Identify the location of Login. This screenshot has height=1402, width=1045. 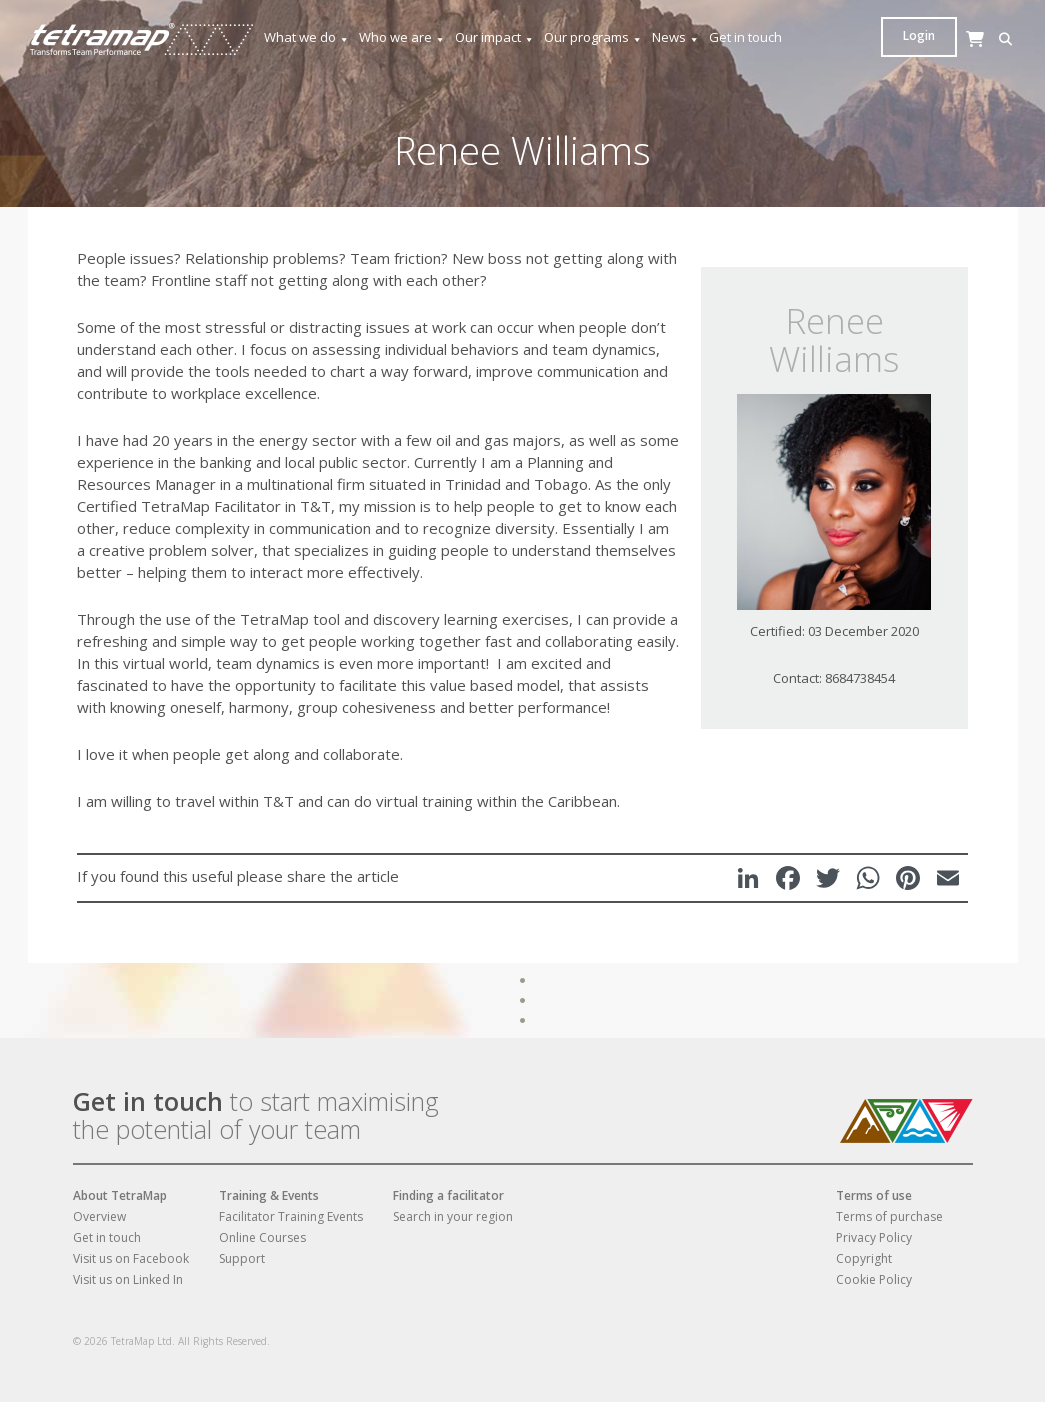
(980, 35).